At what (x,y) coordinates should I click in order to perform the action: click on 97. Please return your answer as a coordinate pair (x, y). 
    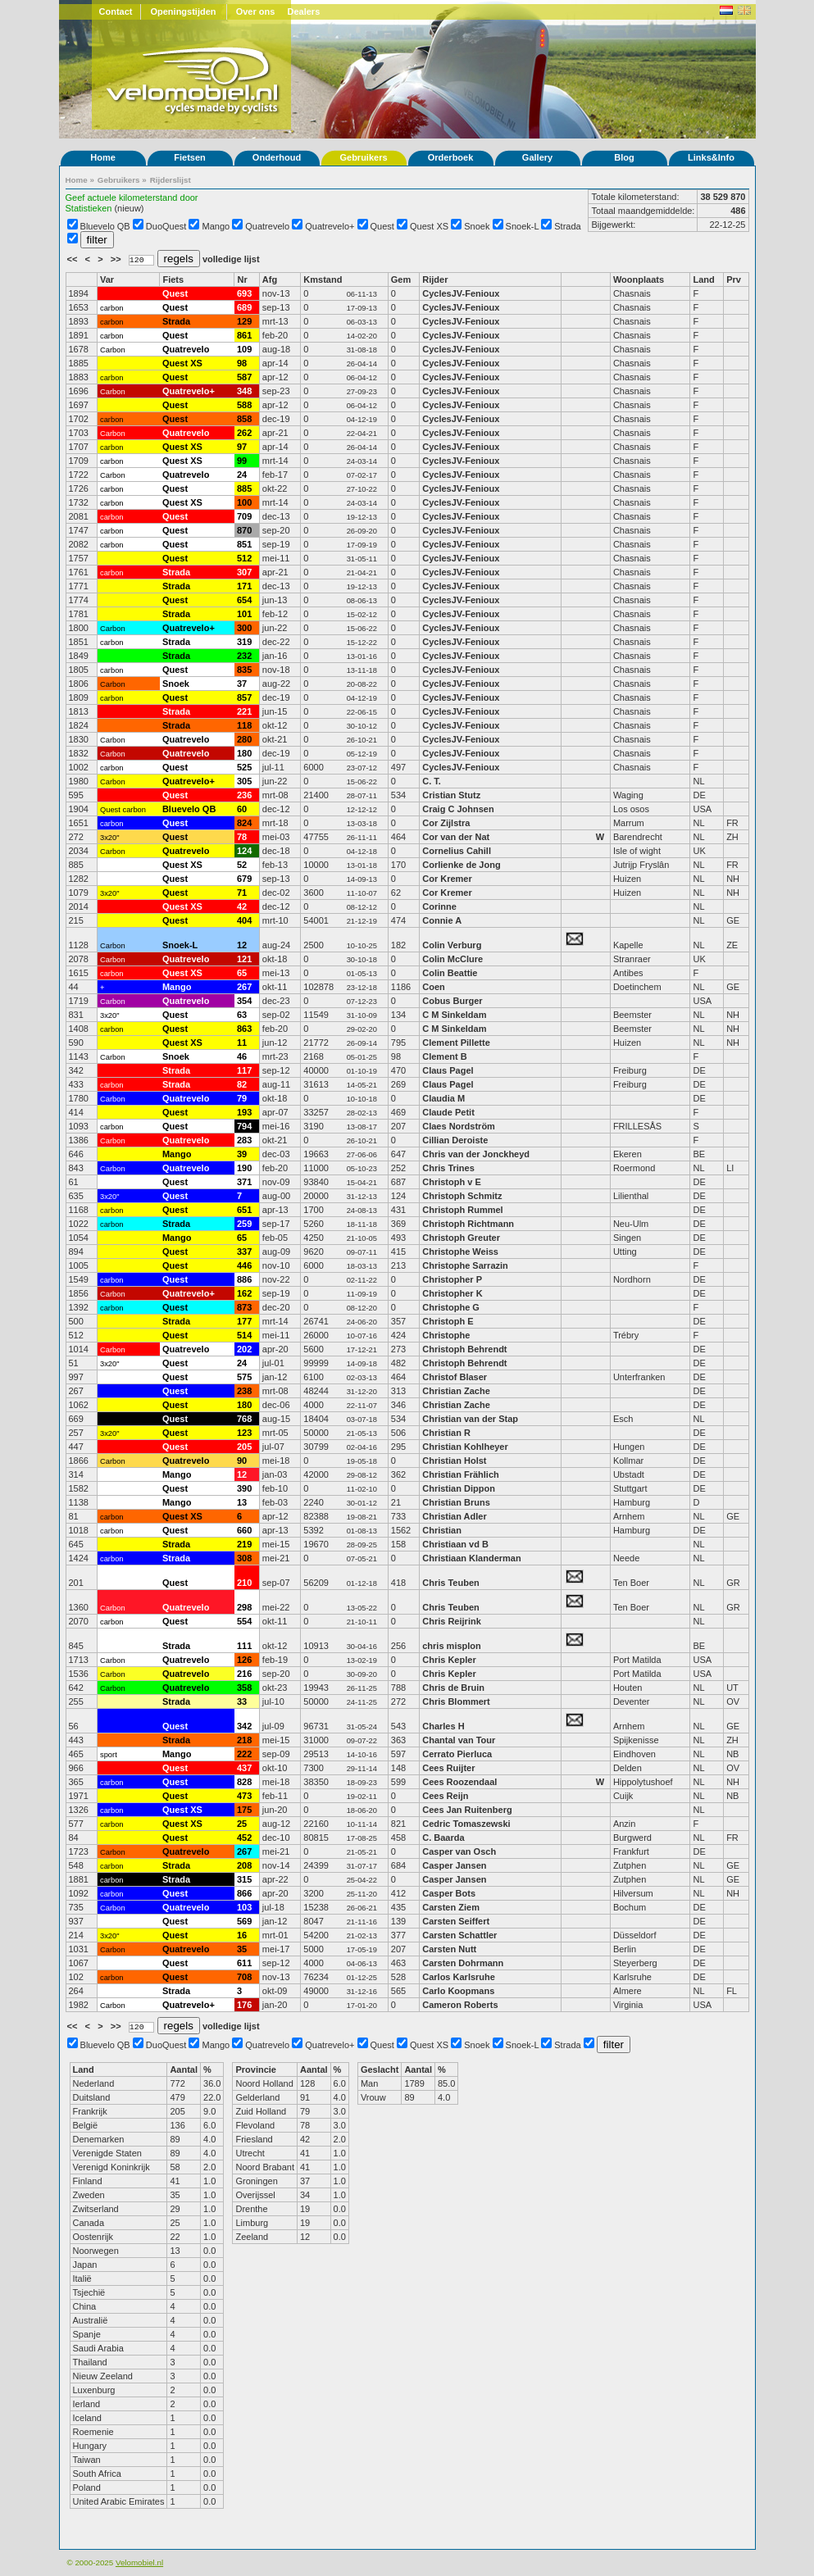
    Looking at the image, I should click on (242, 447).